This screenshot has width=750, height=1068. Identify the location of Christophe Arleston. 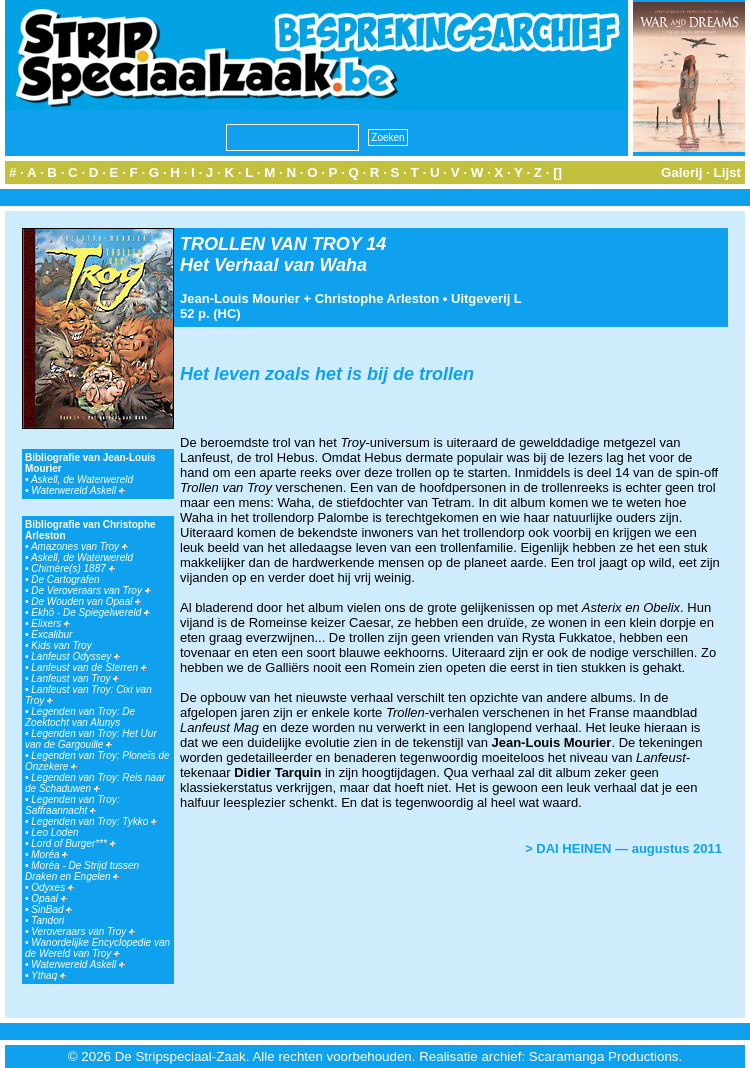
(377, 298).